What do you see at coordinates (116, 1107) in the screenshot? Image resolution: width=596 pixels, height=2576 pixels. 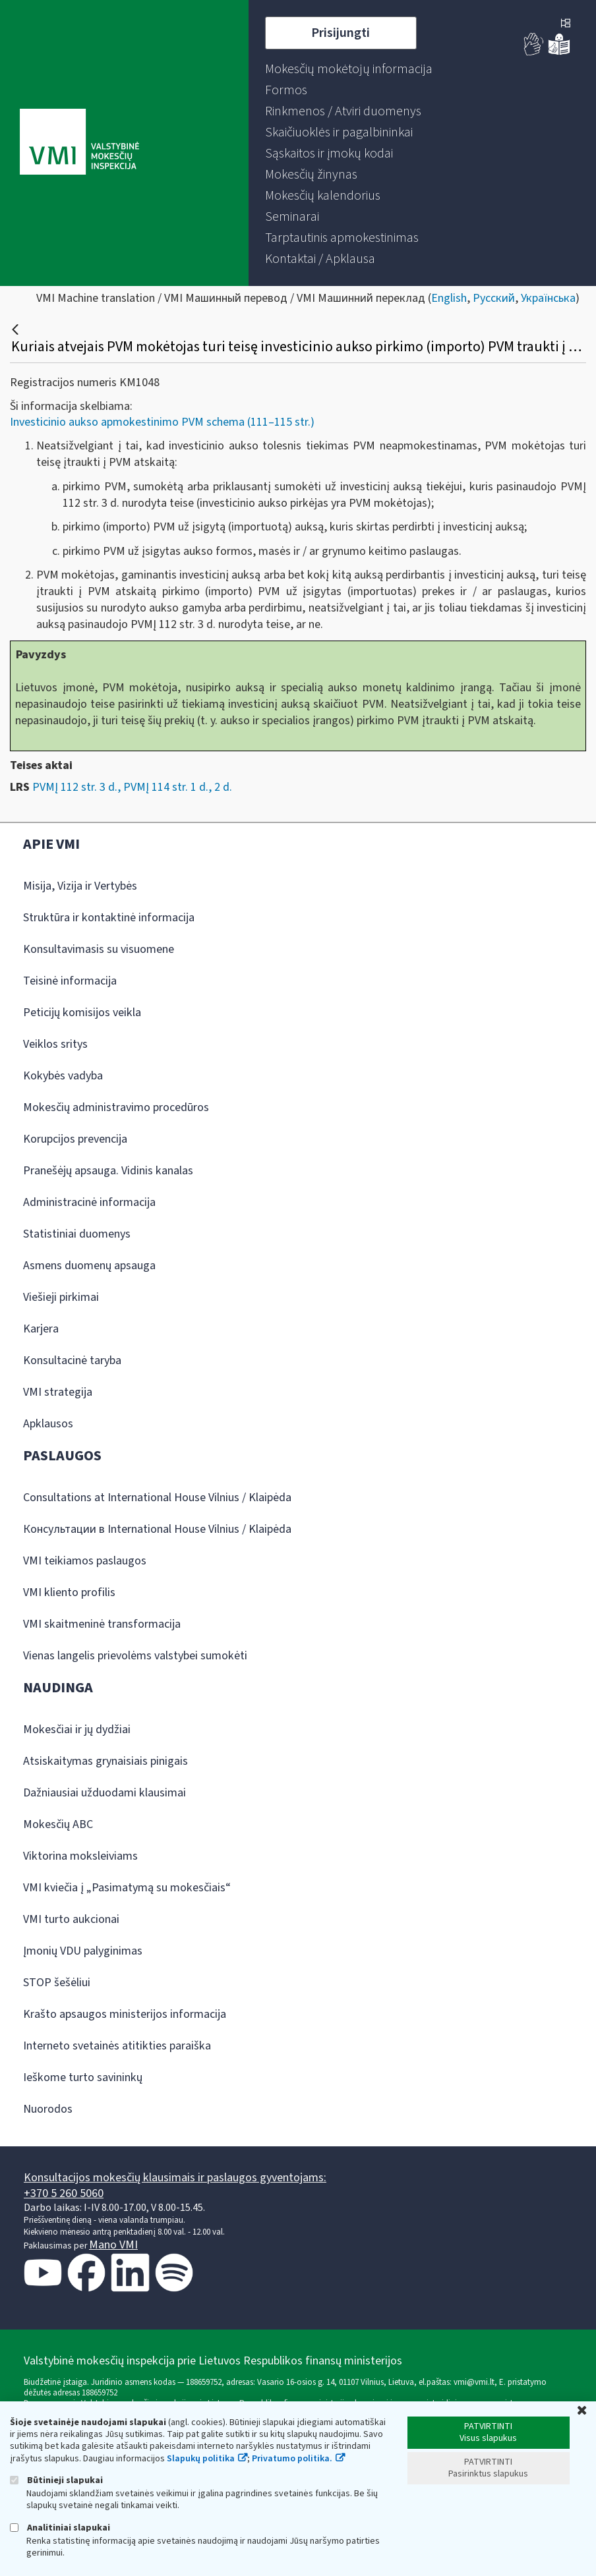 I see `Mokesčių administravimo procedūros` at bounding box center [116, 1107].